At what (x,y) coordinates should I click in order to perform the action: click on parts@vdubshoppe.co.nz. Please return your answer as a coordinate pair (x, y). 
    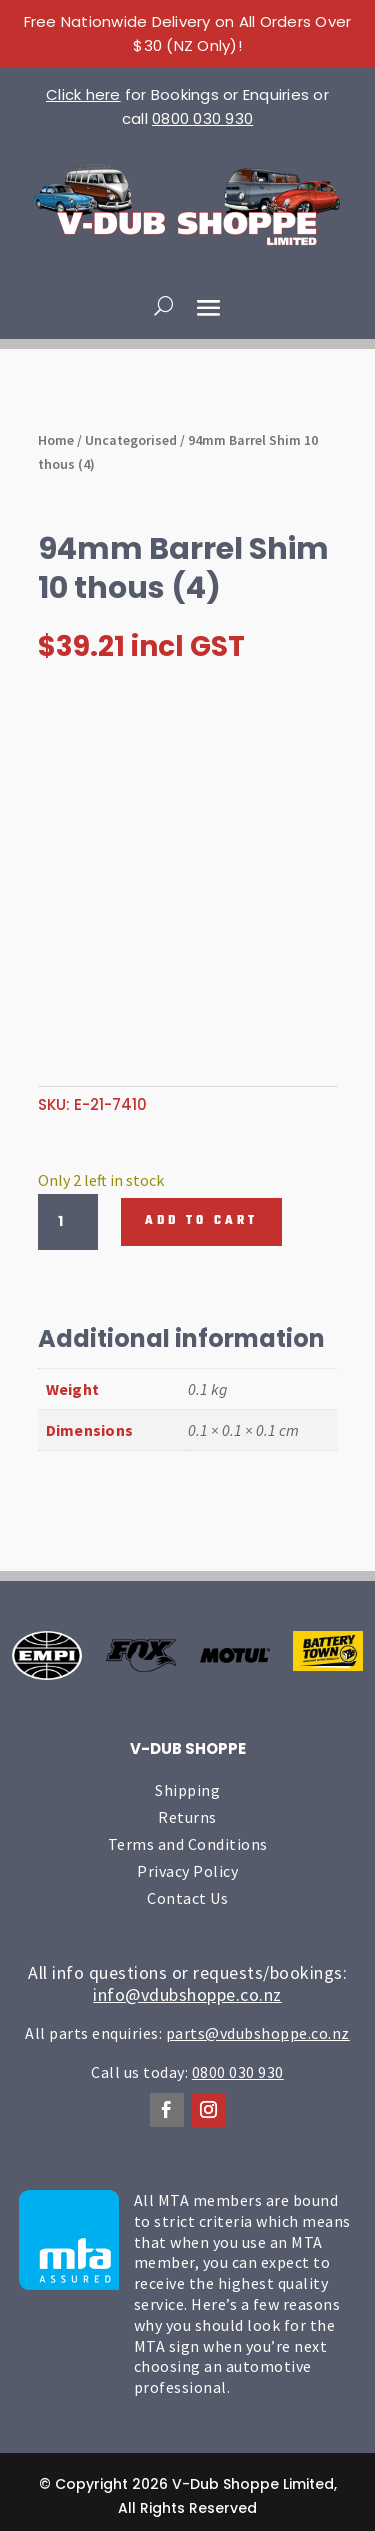
    Looking at the image, I should click on (258, 2033).